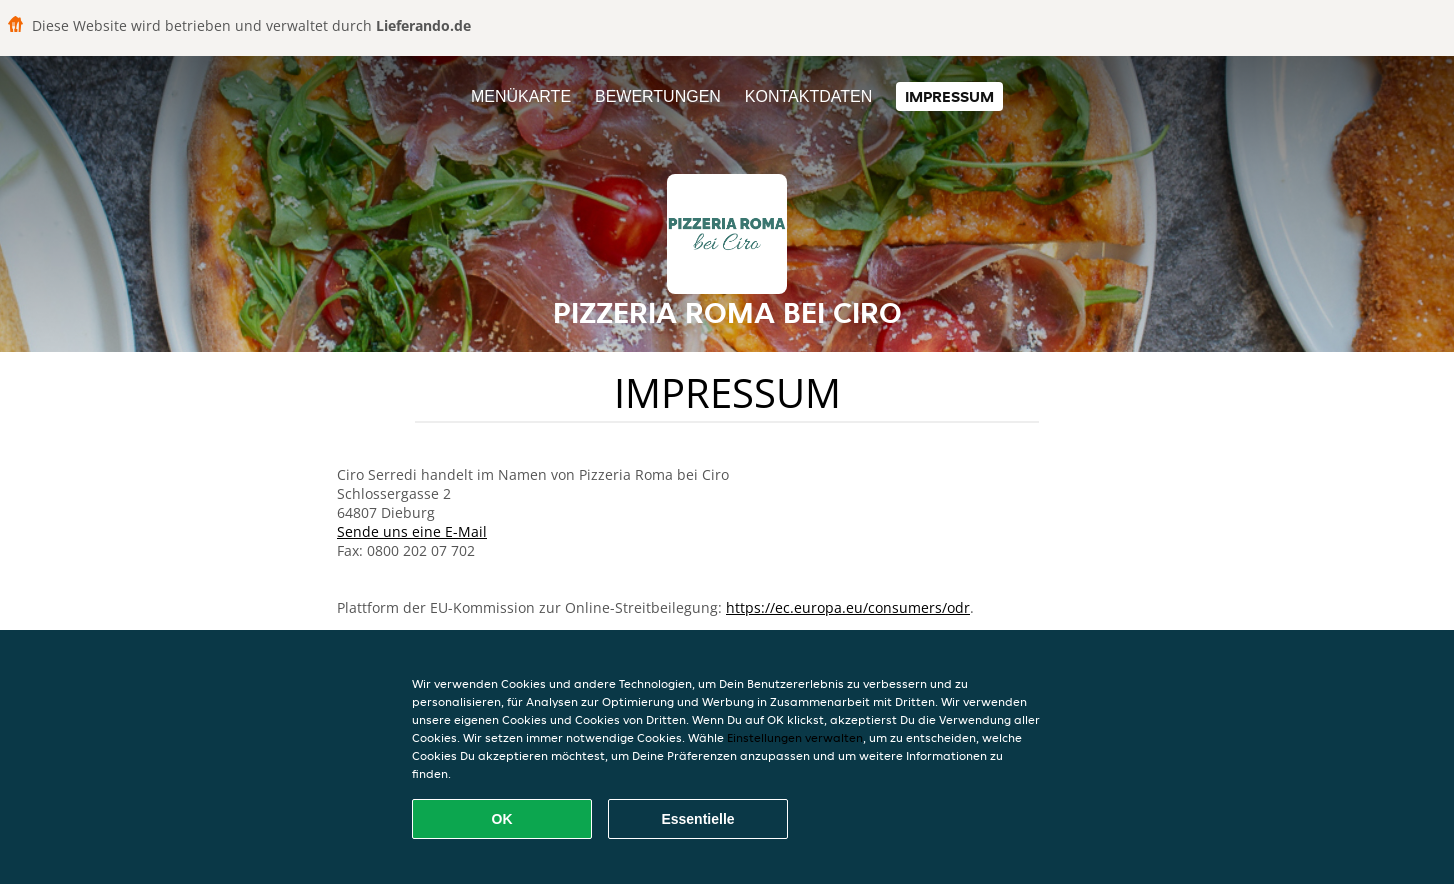 The image size is (1454, 884). Describe the element at coordinates (412, 531) in the screenshot. I see `Sende uns eine E-Mail` at that location.